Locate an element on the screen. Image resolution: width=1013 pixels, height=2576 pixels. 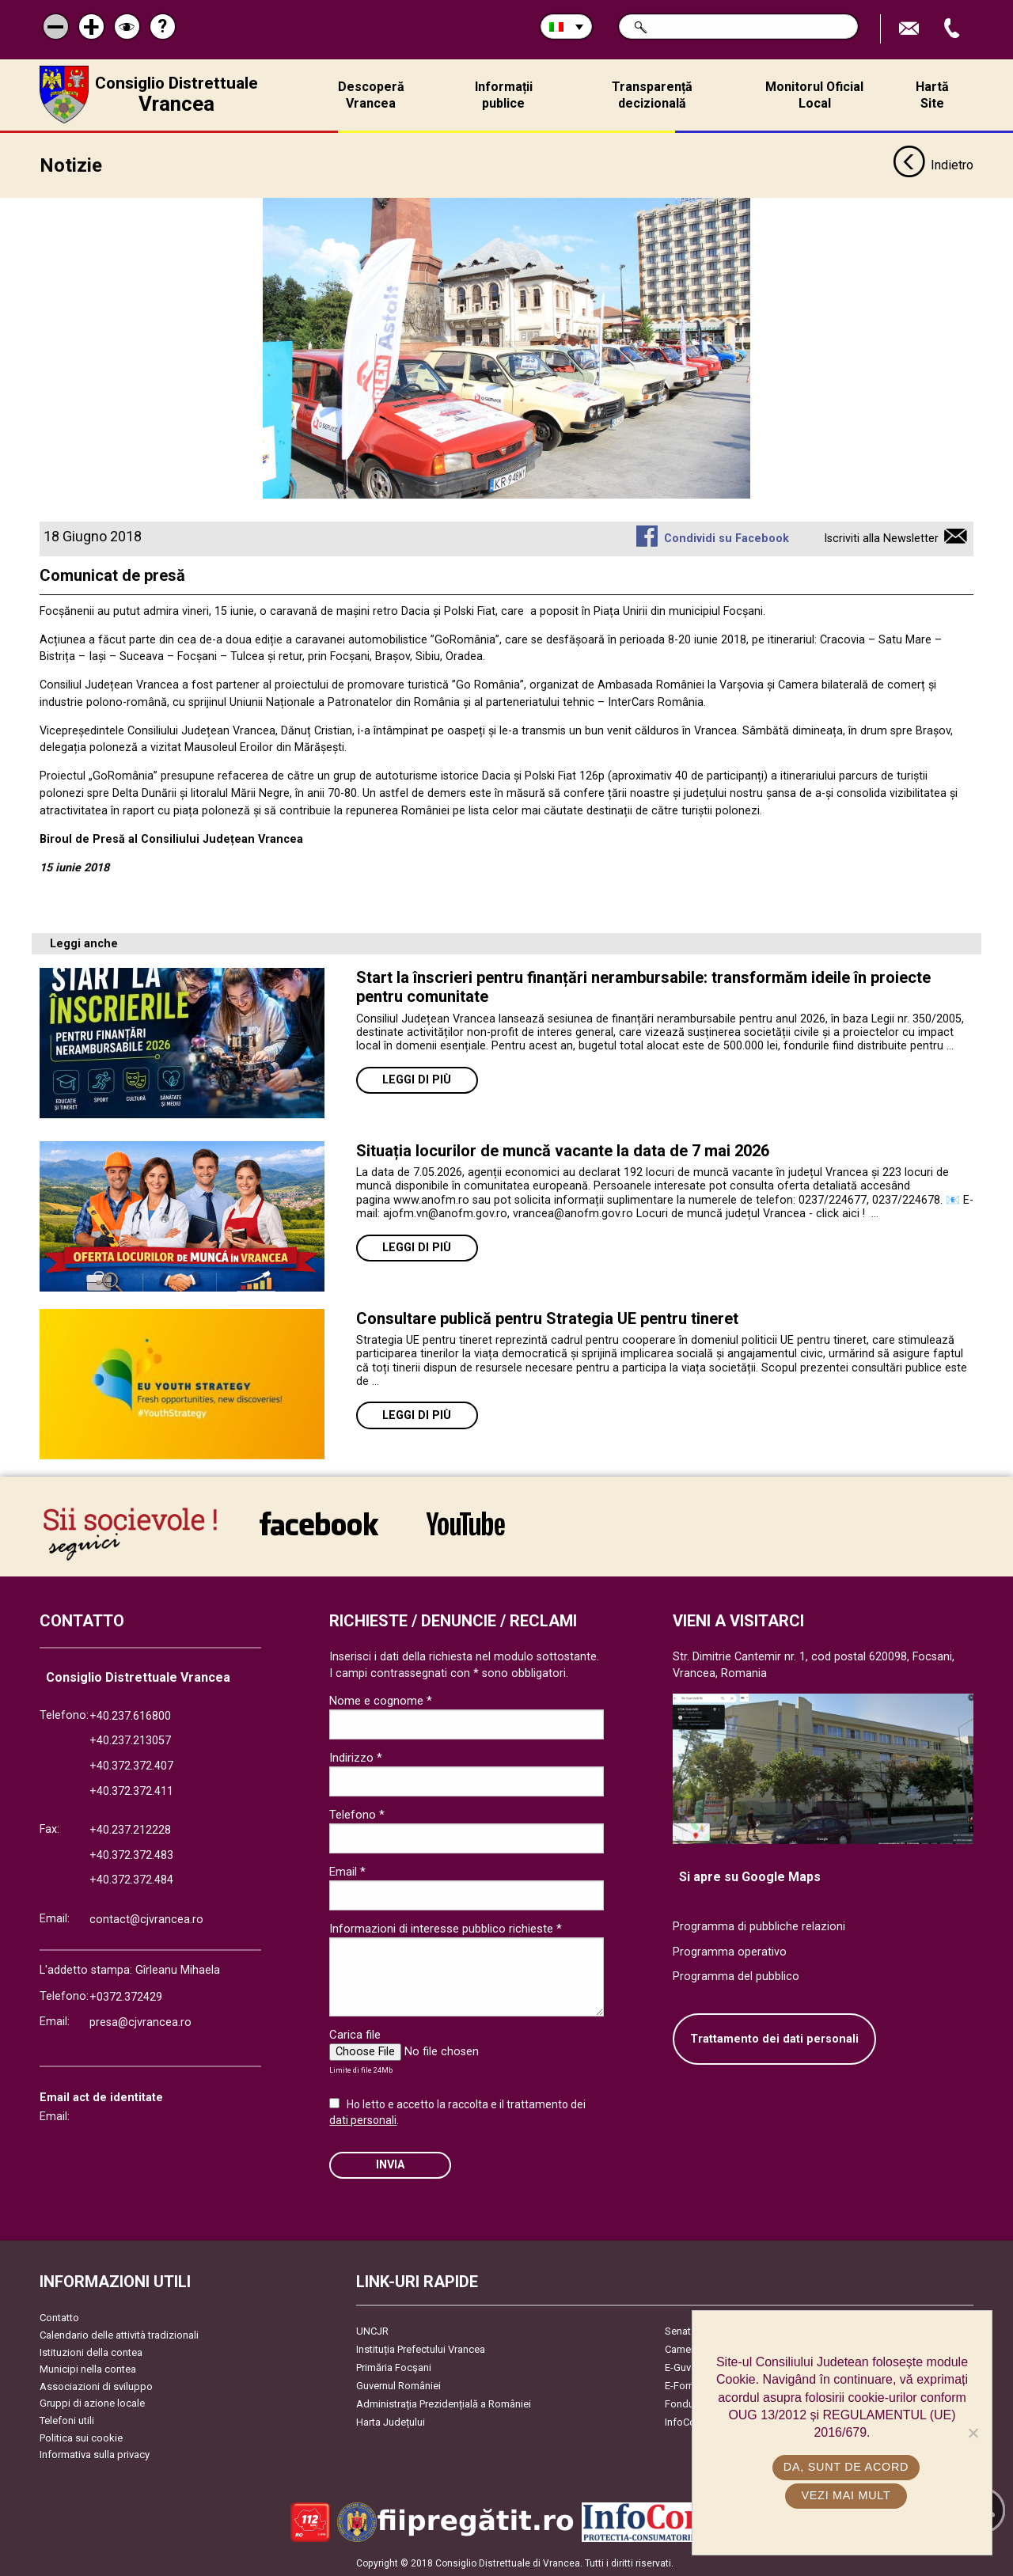
Calendario delle attività tradizionali is located at coordinates (119, 2333).